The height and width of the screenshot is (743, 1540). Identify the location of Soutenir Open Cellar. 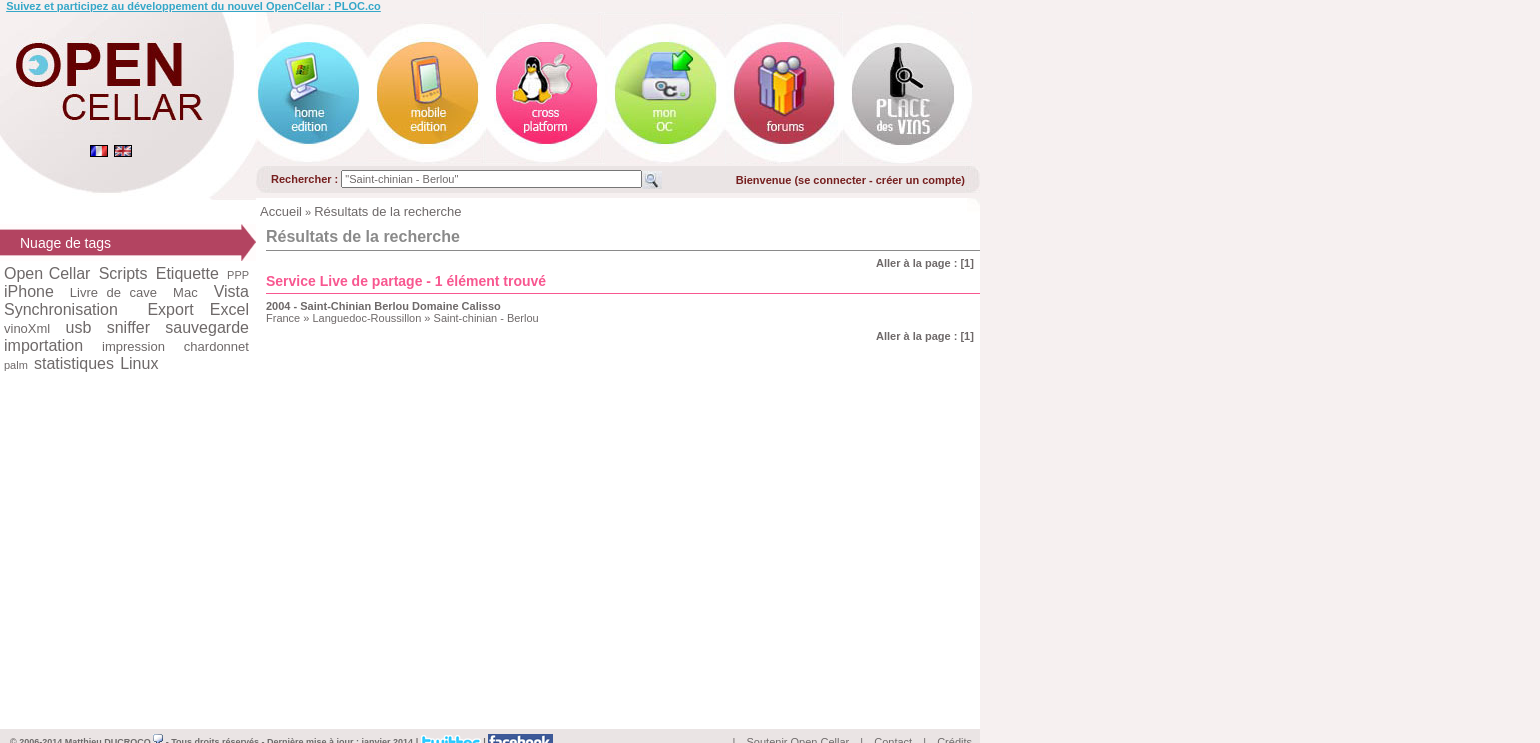
(798, 719).